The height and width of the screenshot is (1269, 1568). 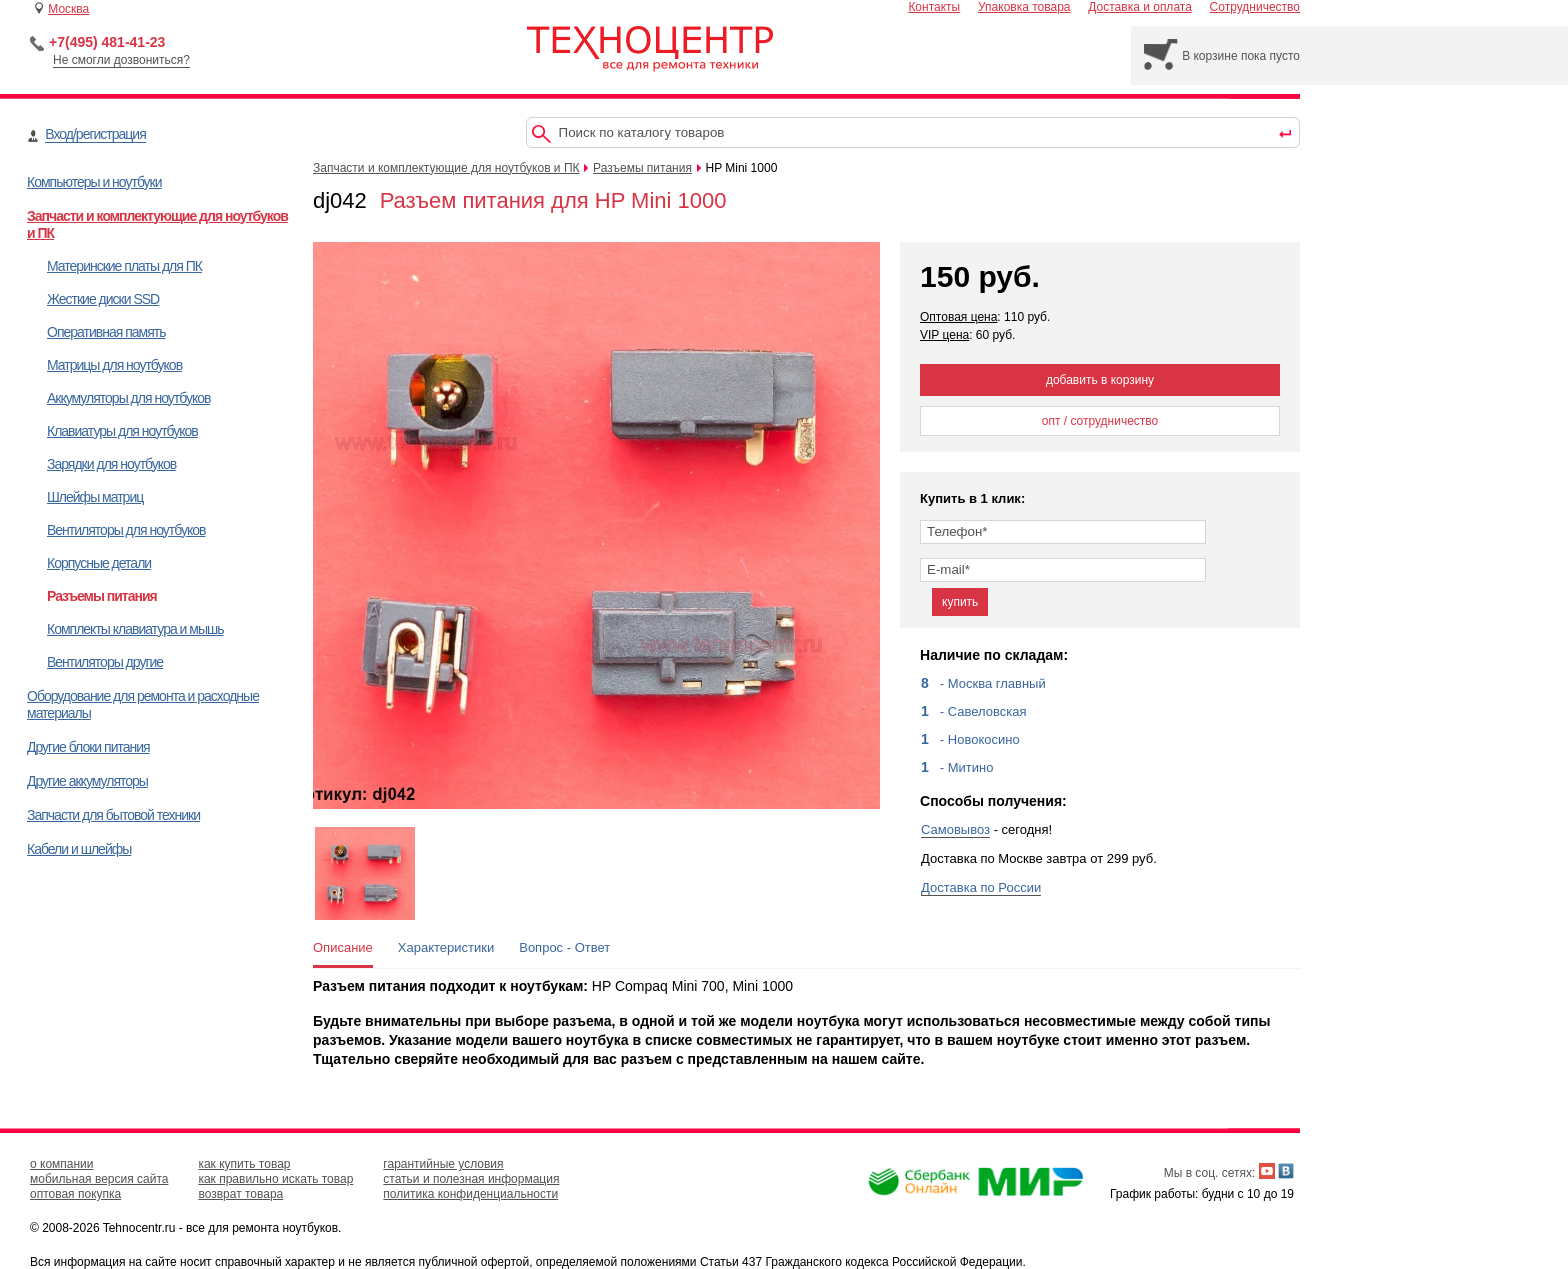 What do you see at coordinates (960, 602) in the screenshot?
I see `купить` at bounding box center [960, 602].